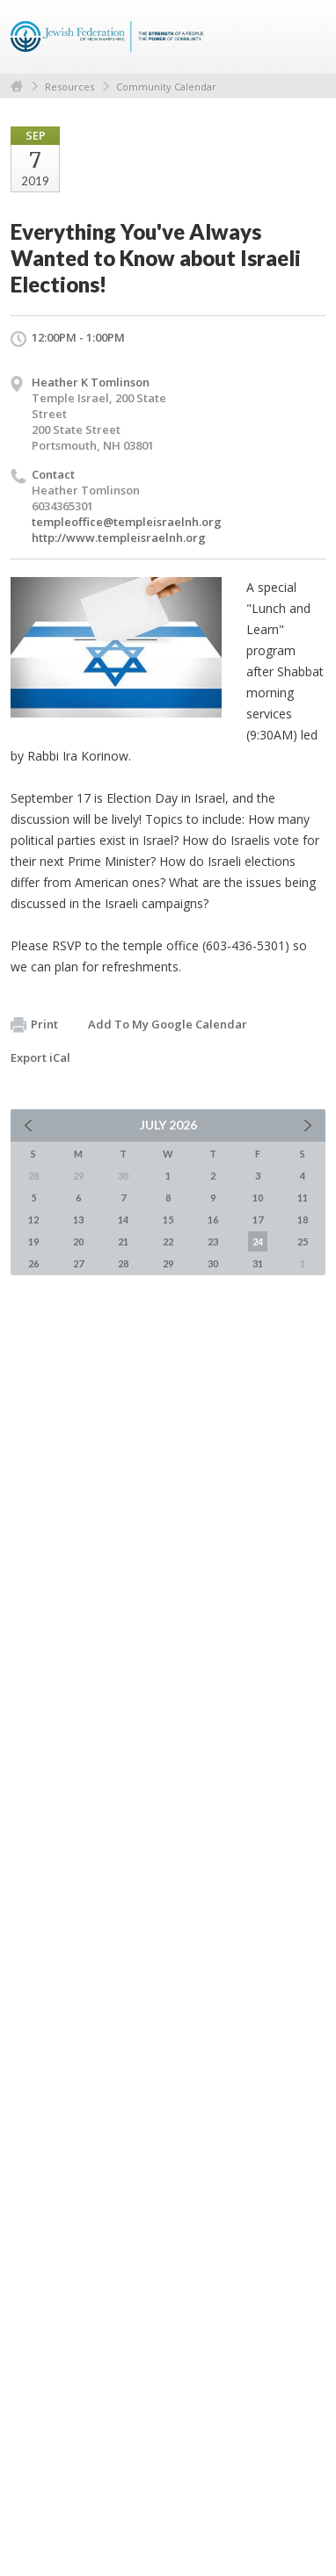 This screenshot has width=336, height=2576. Describe the element at coordinates (78, 1263) in the screenshot. I see `27` at that location.